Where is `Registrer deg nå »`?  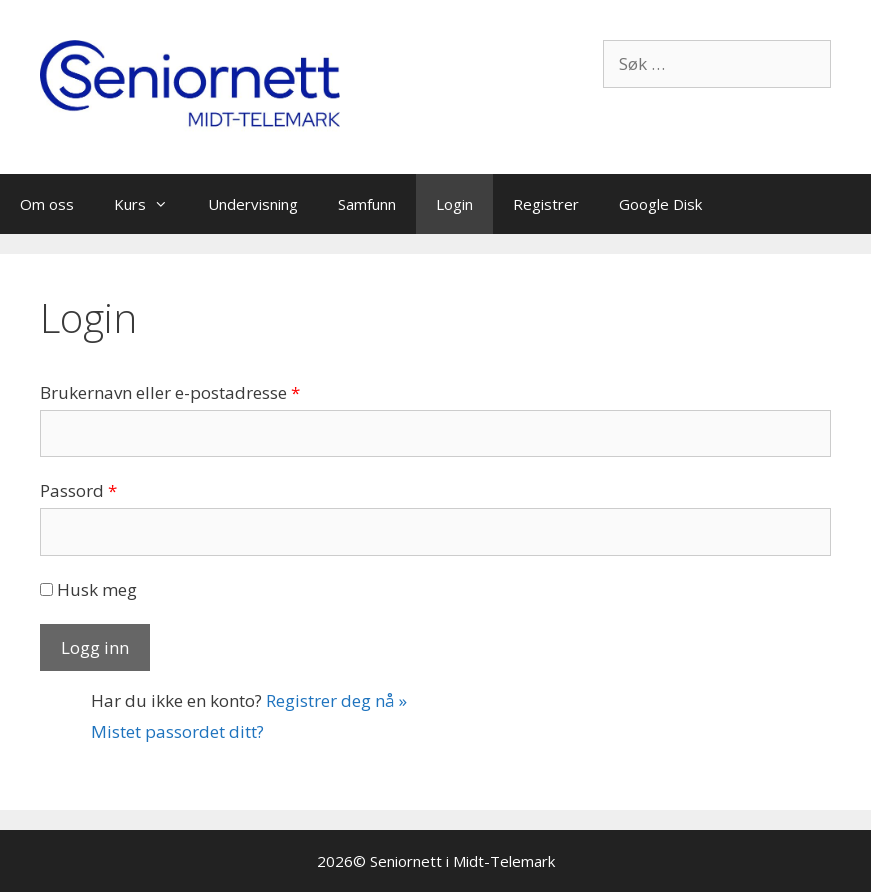 Registrer deg nå » is located at coordinates (336, 700).